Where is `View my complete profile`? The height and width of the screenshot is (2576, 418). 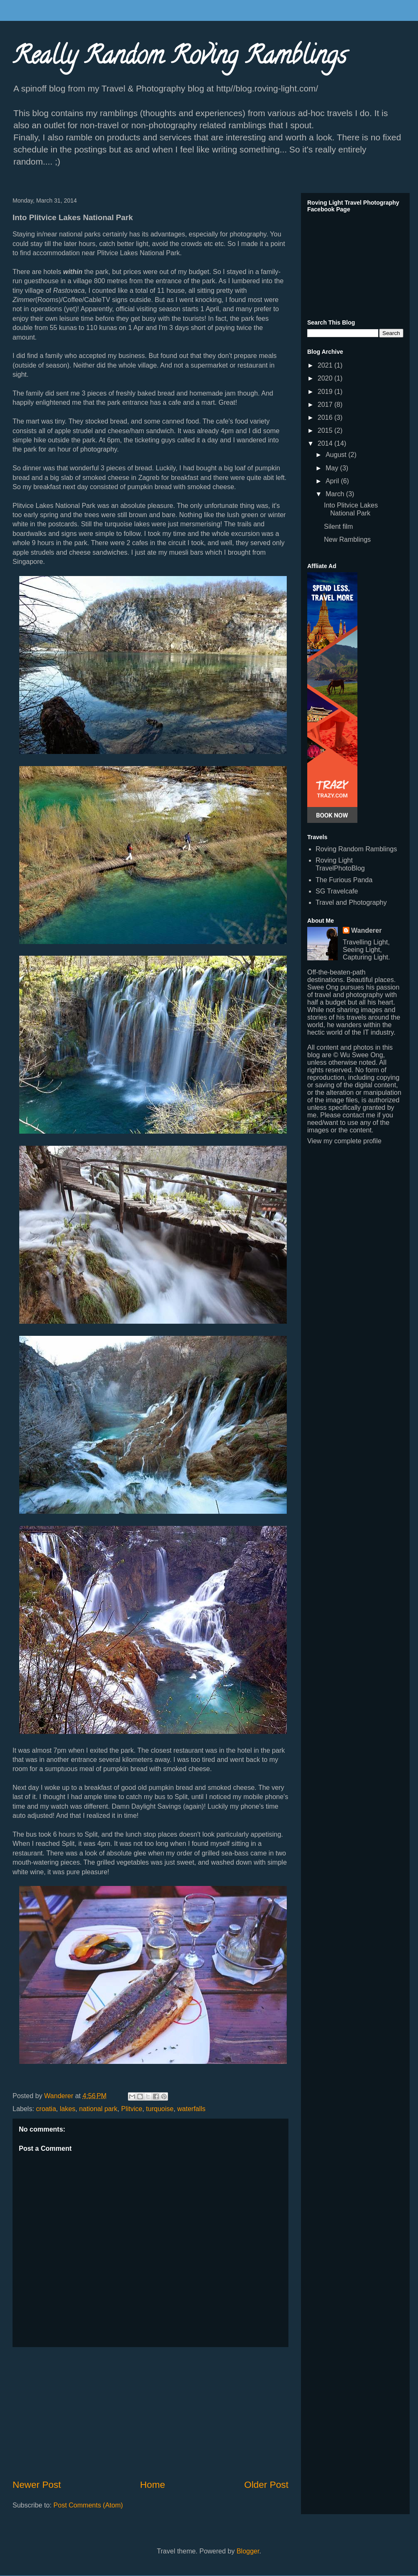 View my complete profile is located at coordinates (344, 1141).